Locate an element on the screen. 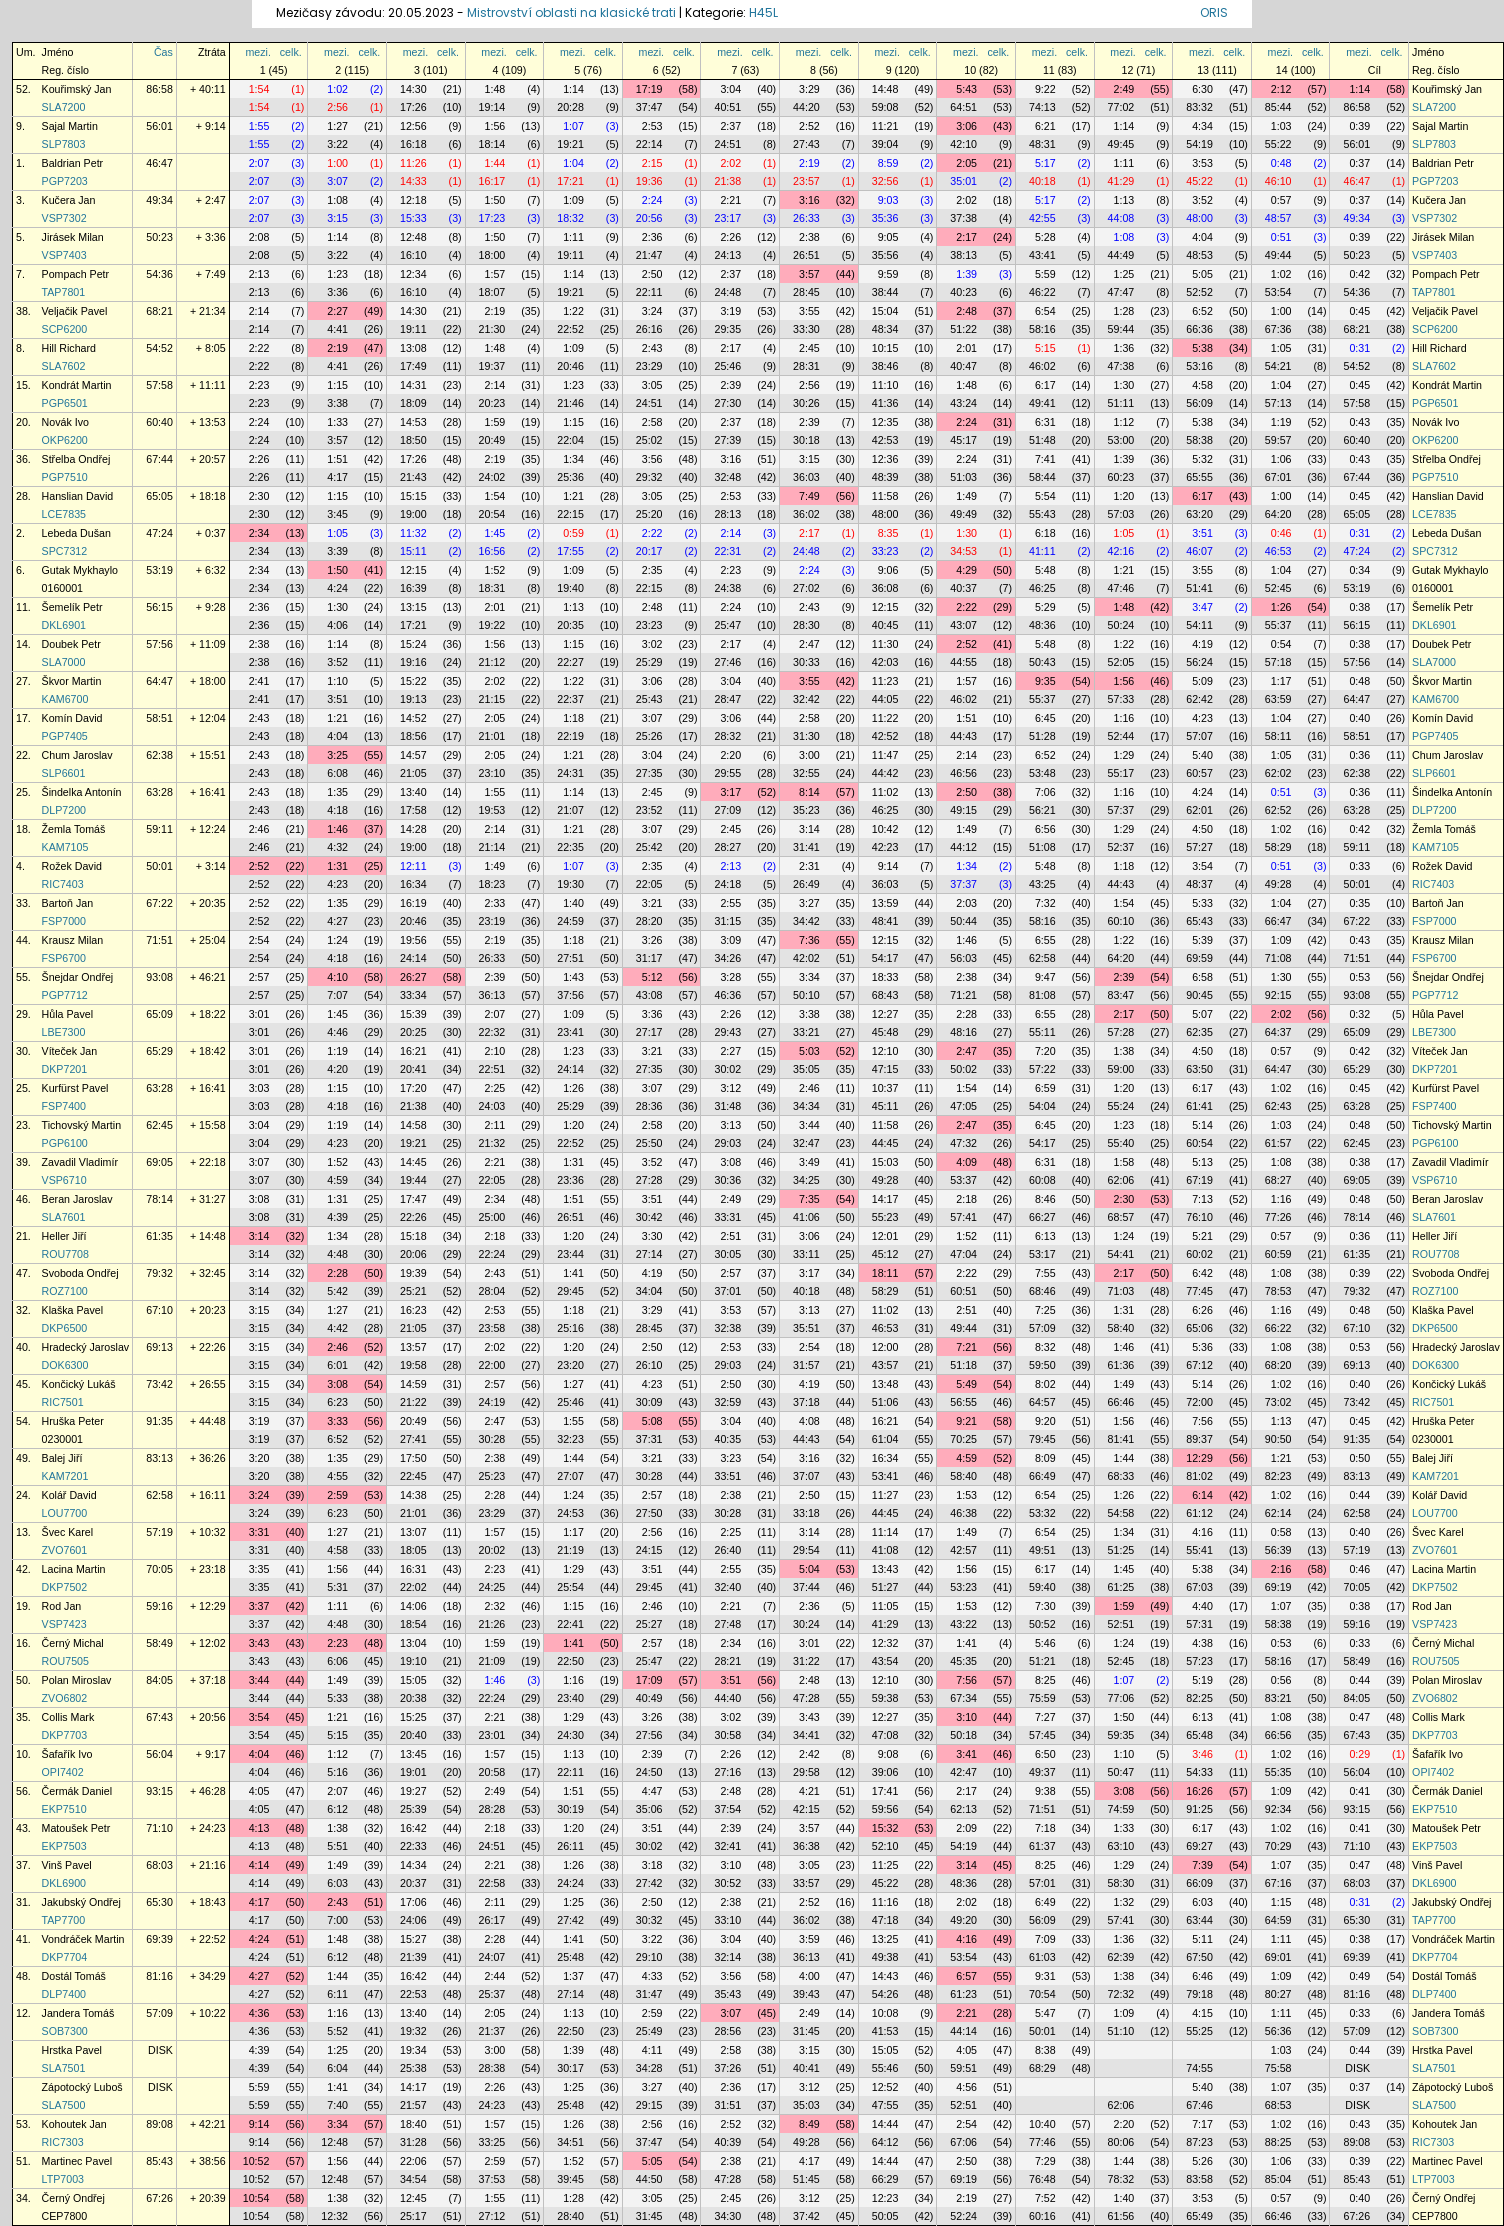  54:52 is located at coordinates (159, 348).